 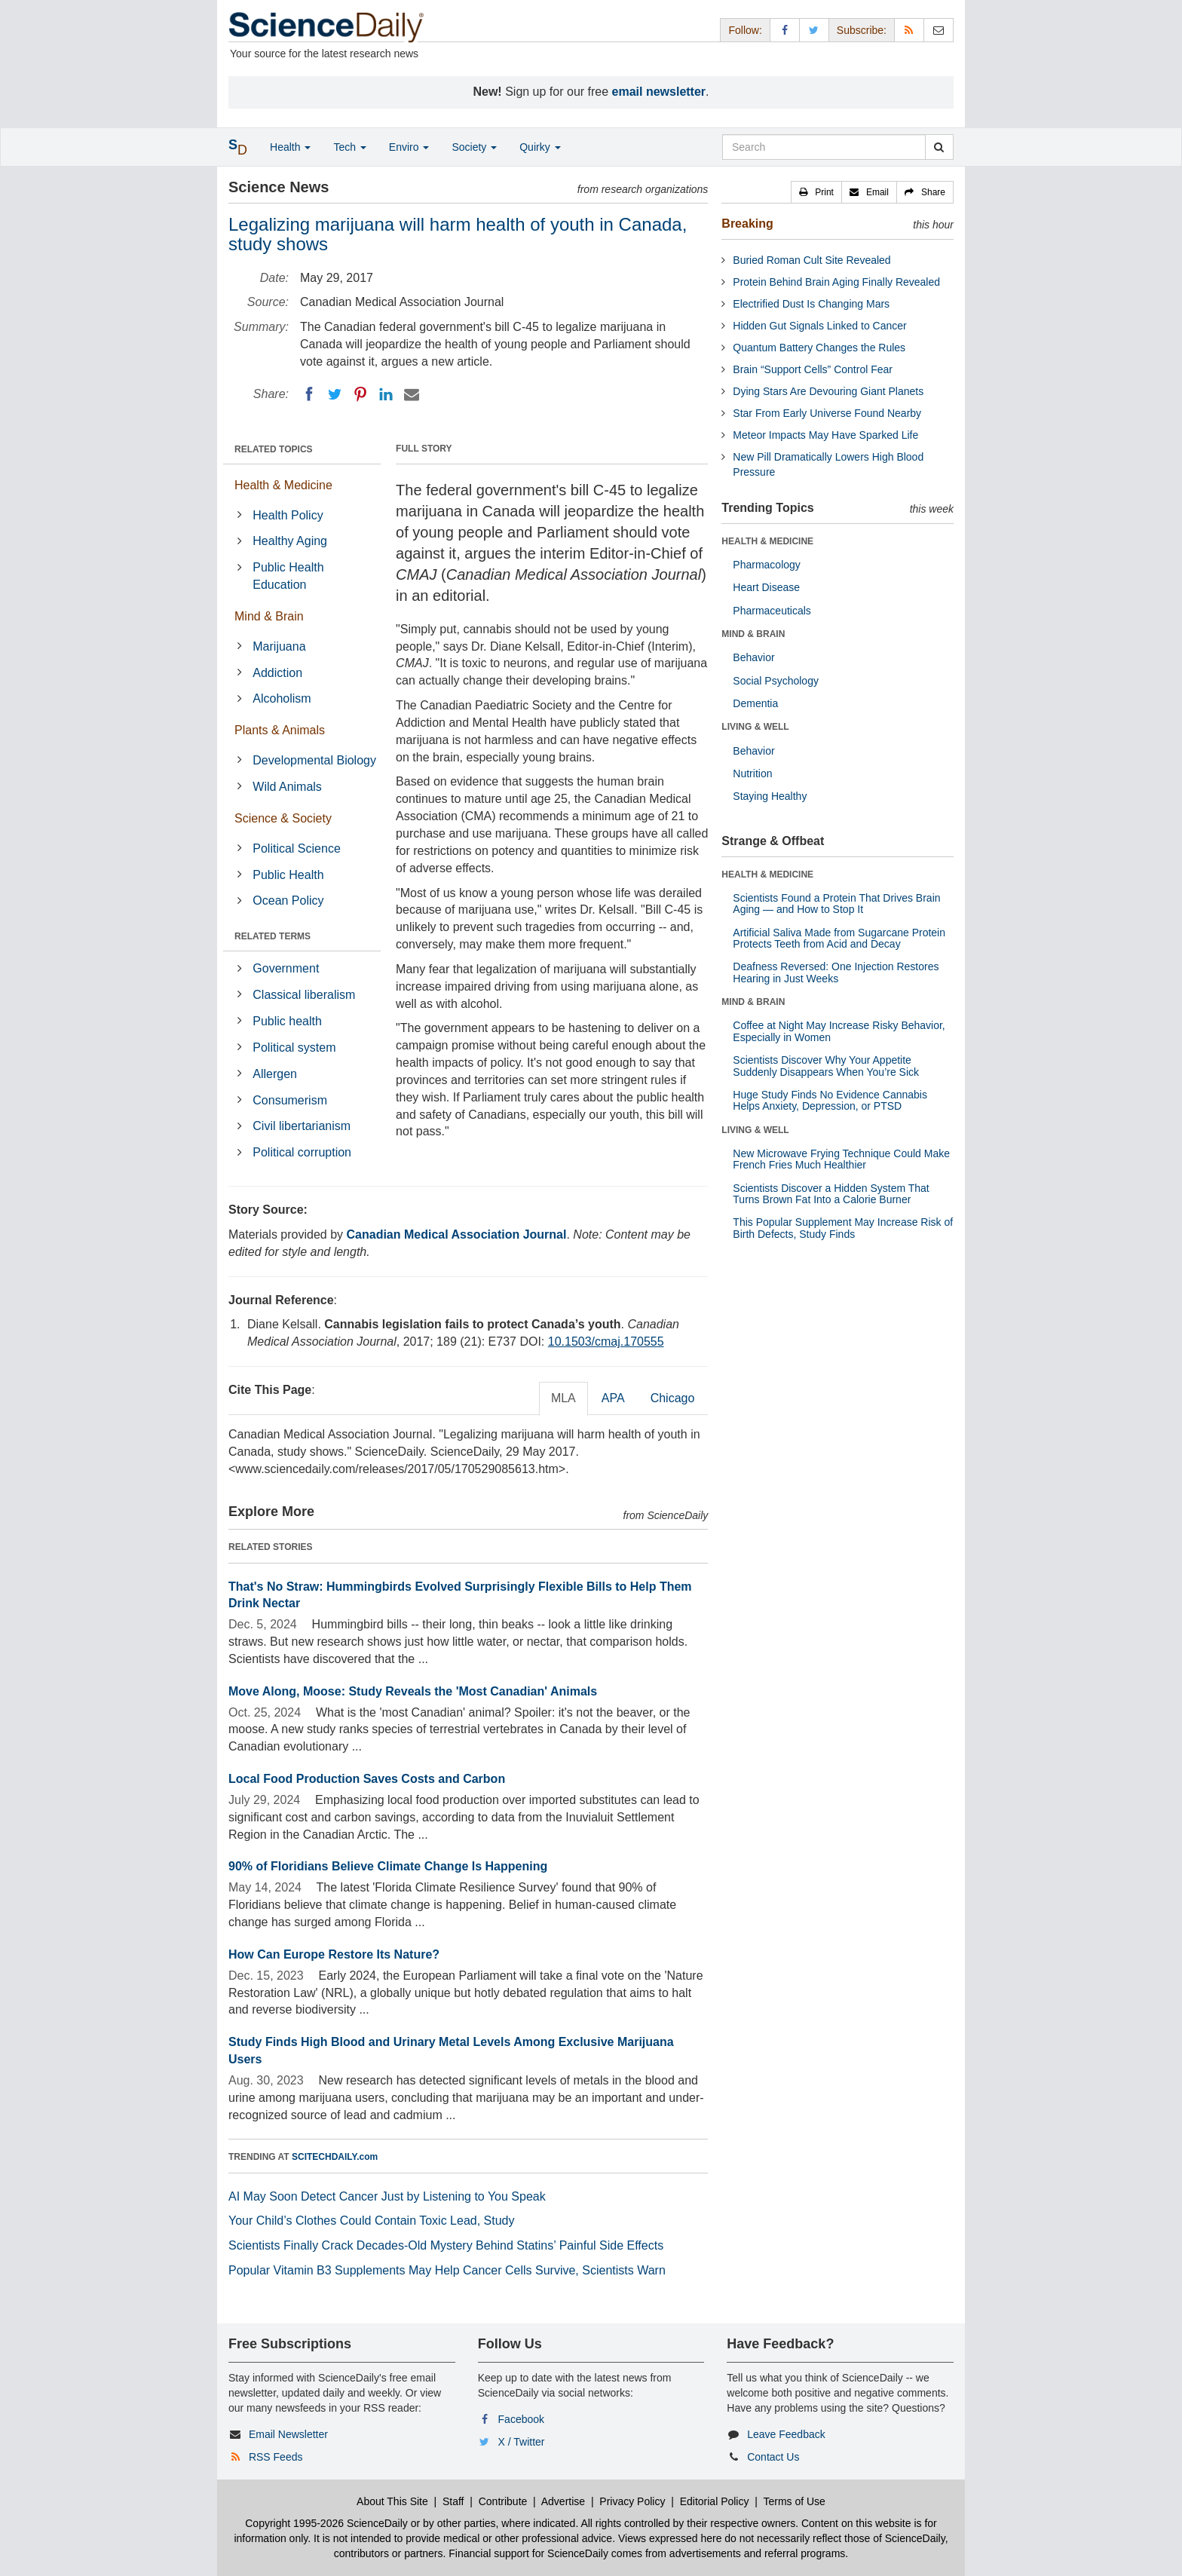 What do you see at coordinates (366, 1778) in the screenshot?
I see `Local Food Production Saves Costs and Carbon` at bounding box center [366, 1778].